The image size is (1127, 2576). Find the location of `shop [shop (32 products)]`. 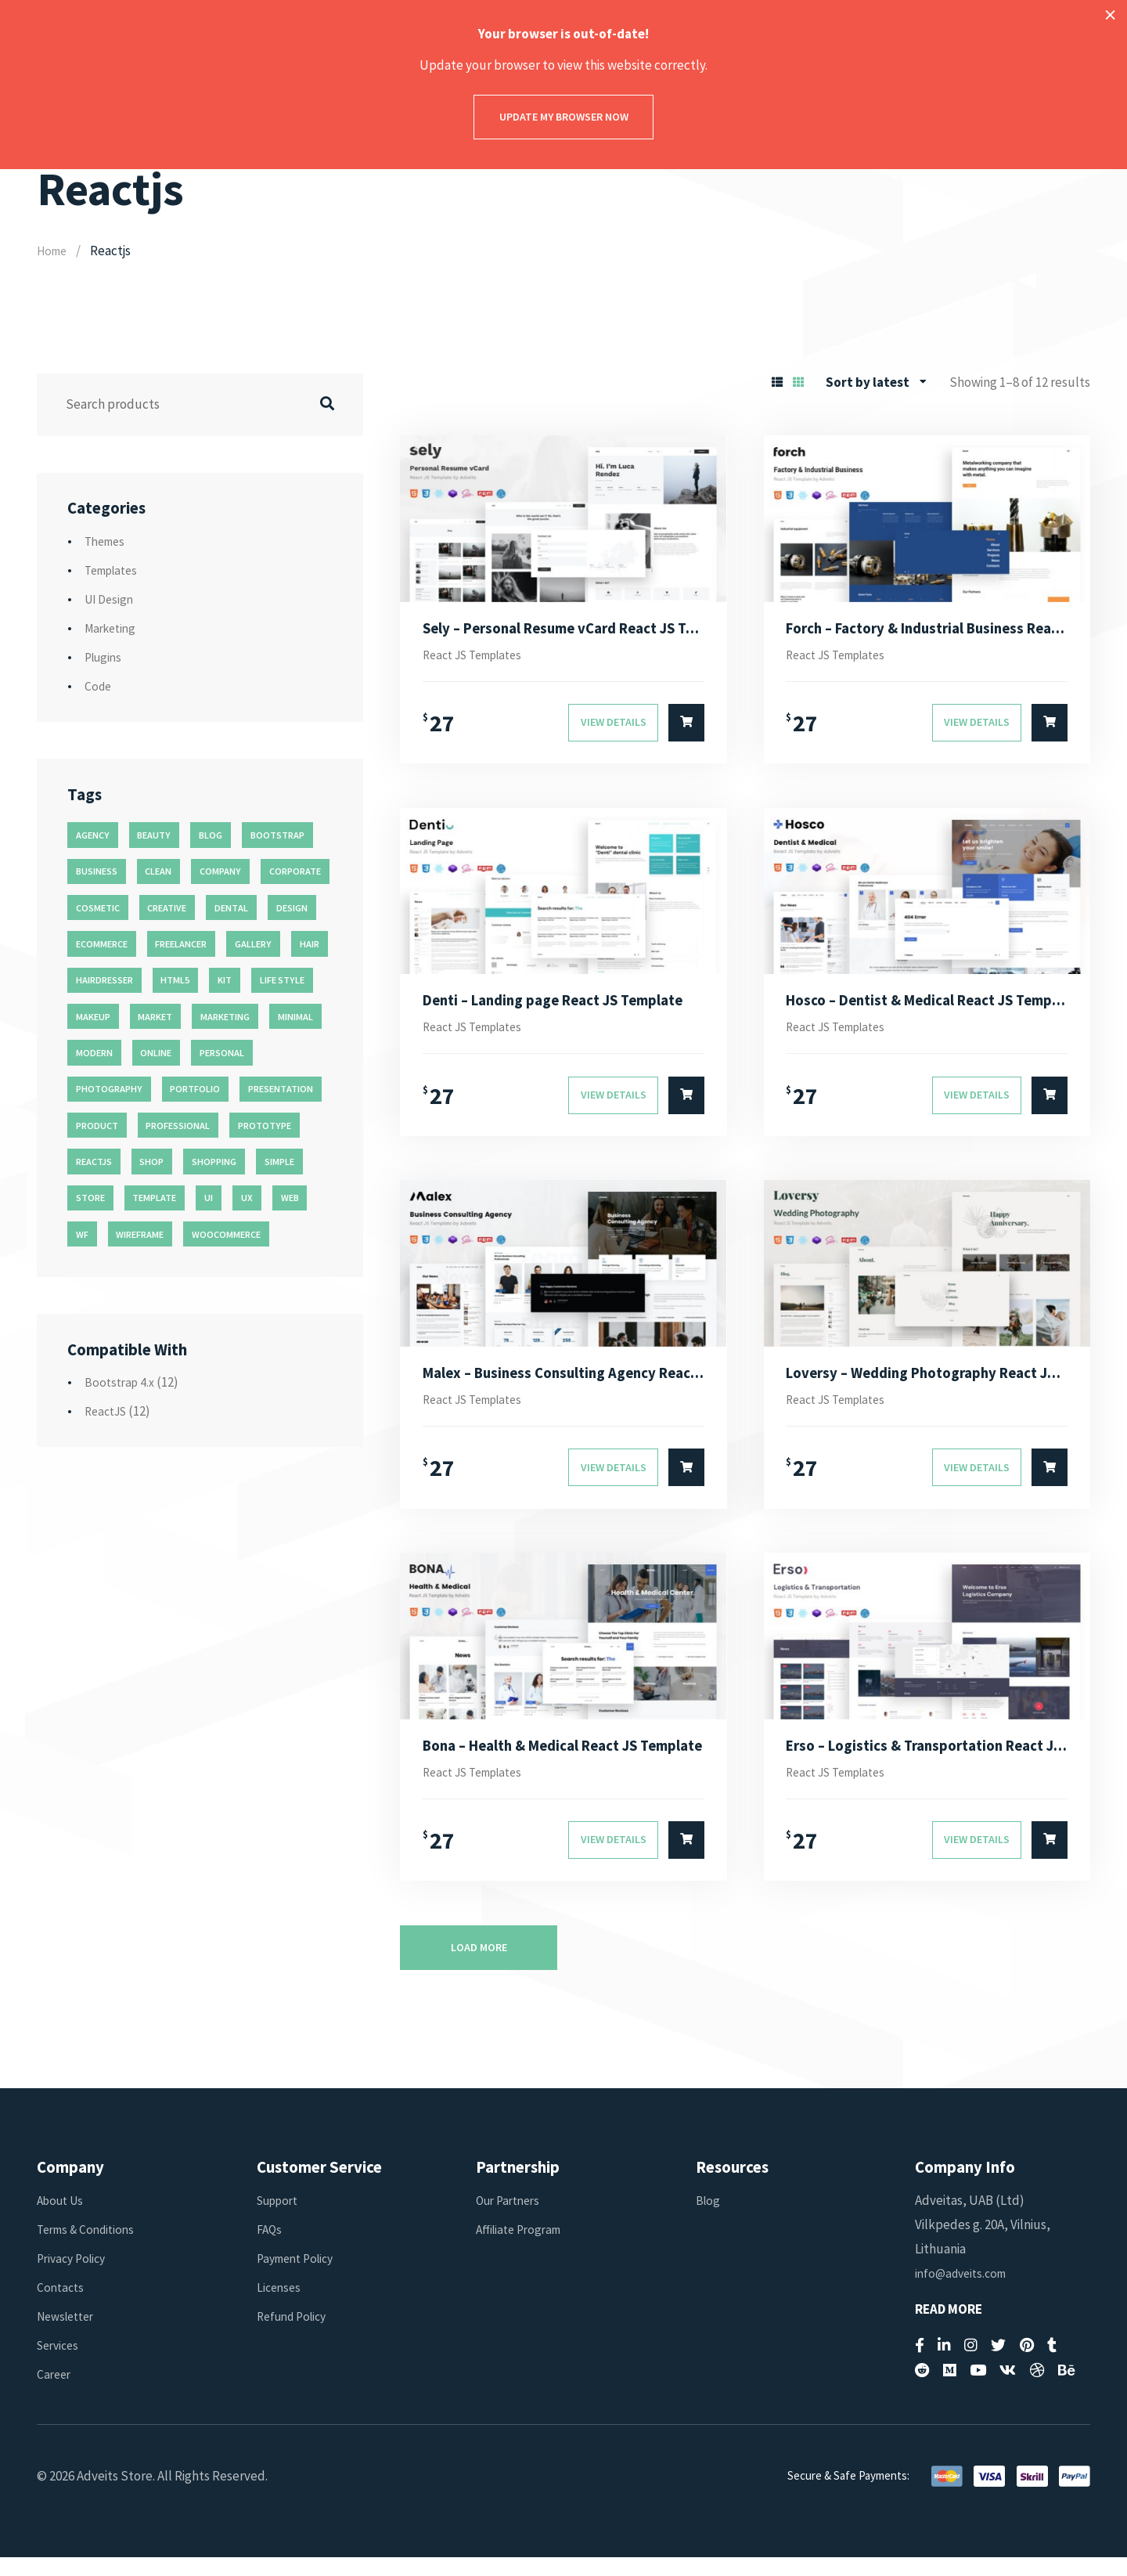

shop [shop (32 products)] is located at coordinates (151, 1161).